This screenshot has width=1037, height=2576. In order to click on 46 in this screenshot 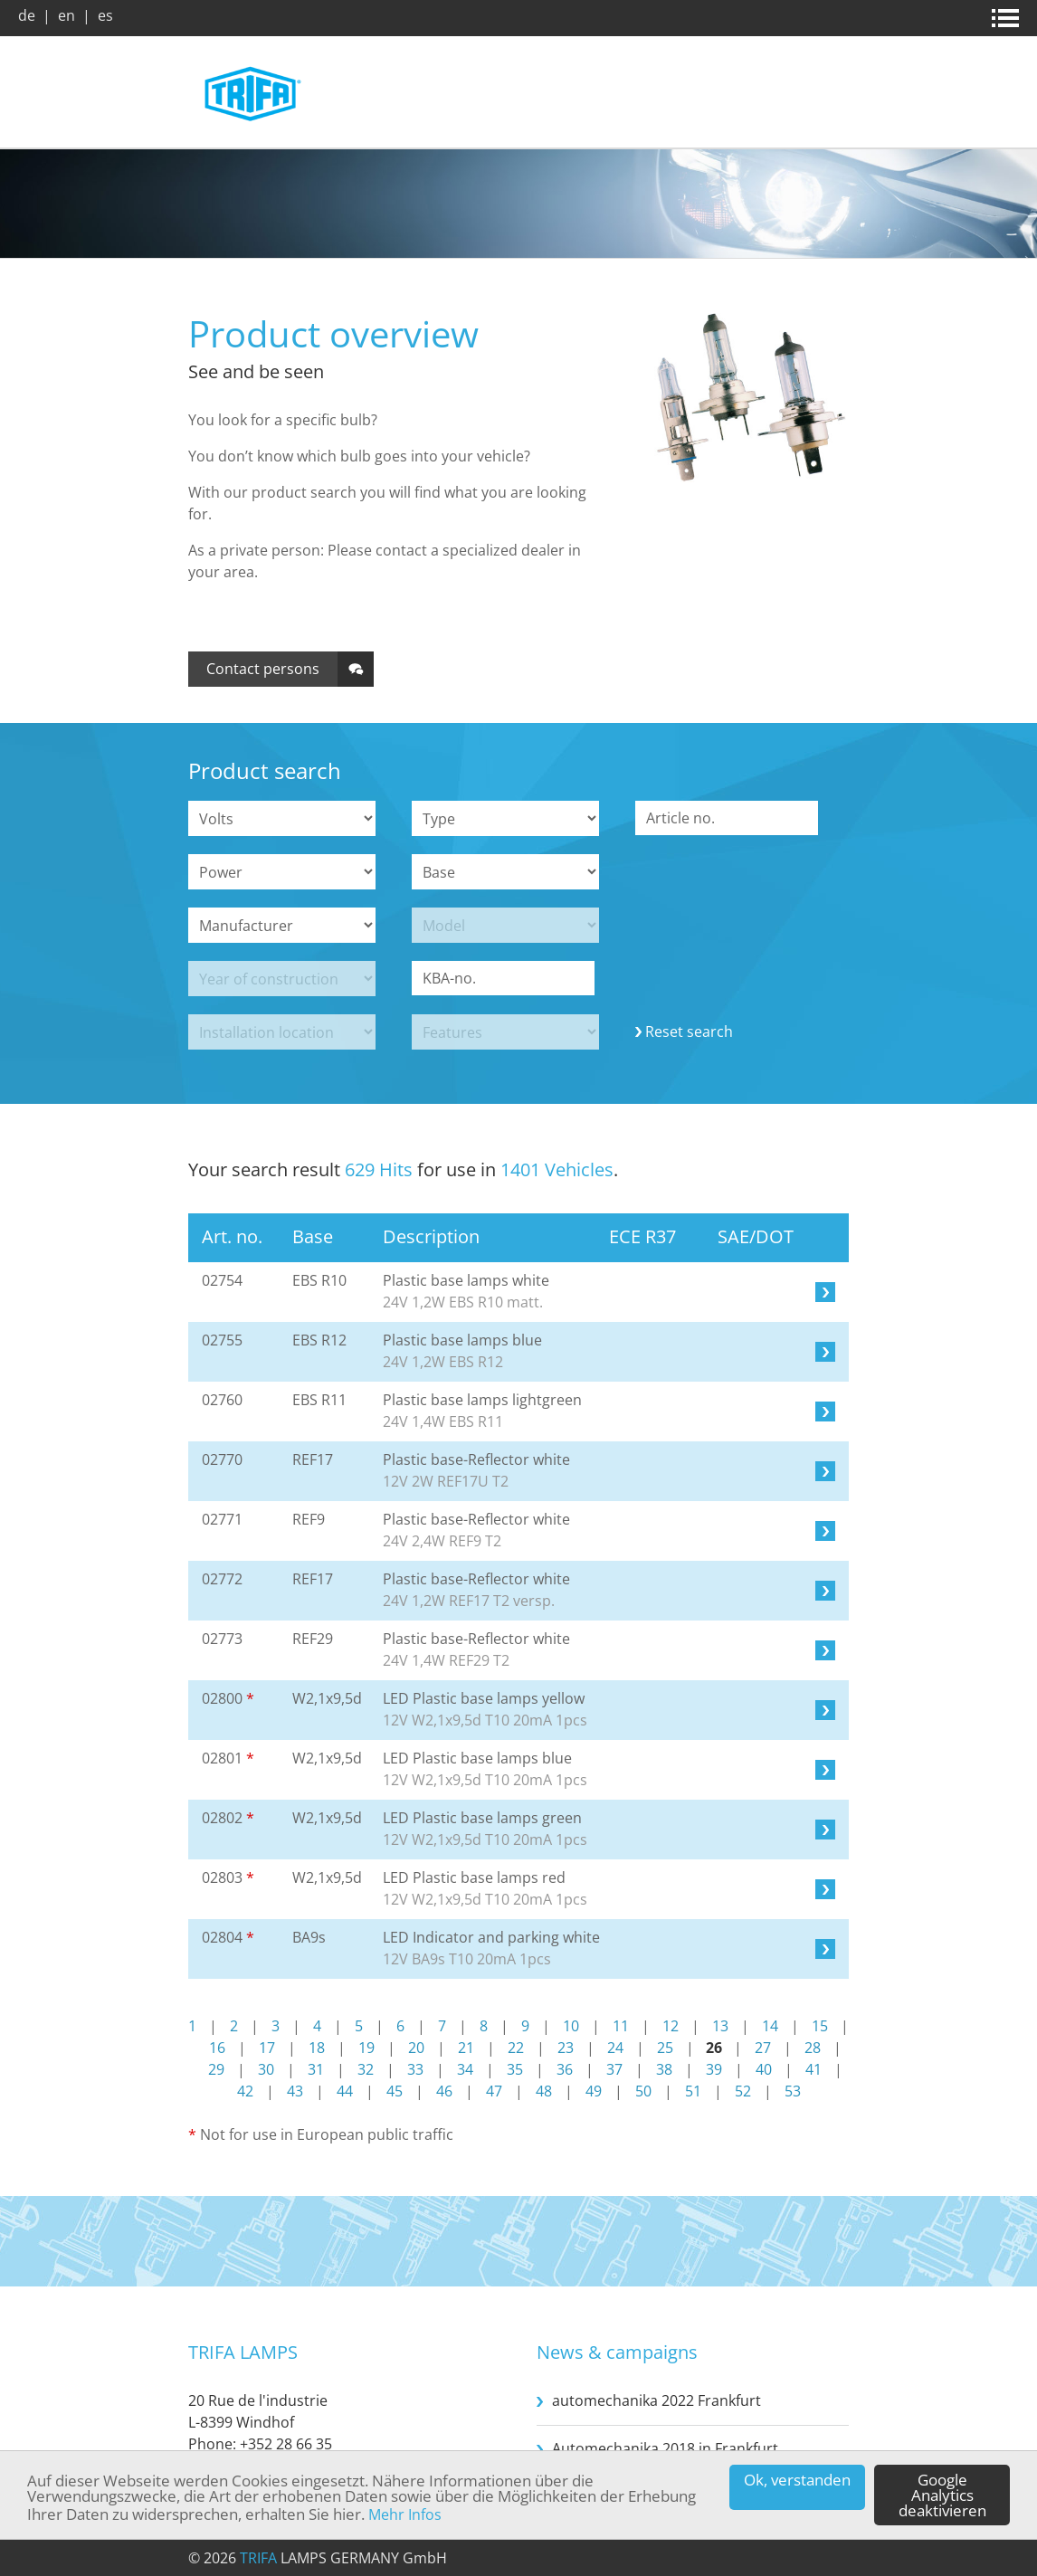, I will do `click(444, 2091)`.